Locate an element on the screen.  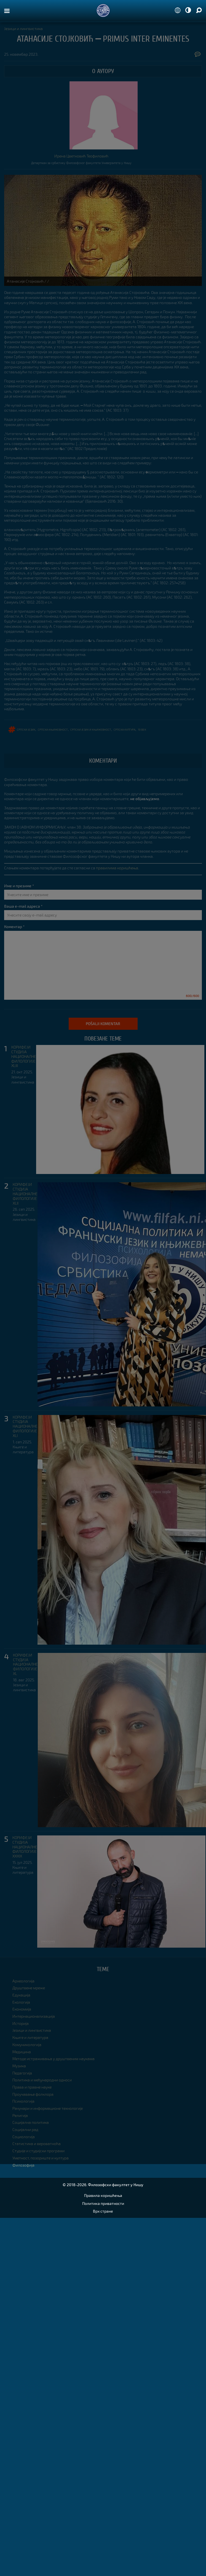
Проучавање фолклора is located at coordinates (32, 2094).